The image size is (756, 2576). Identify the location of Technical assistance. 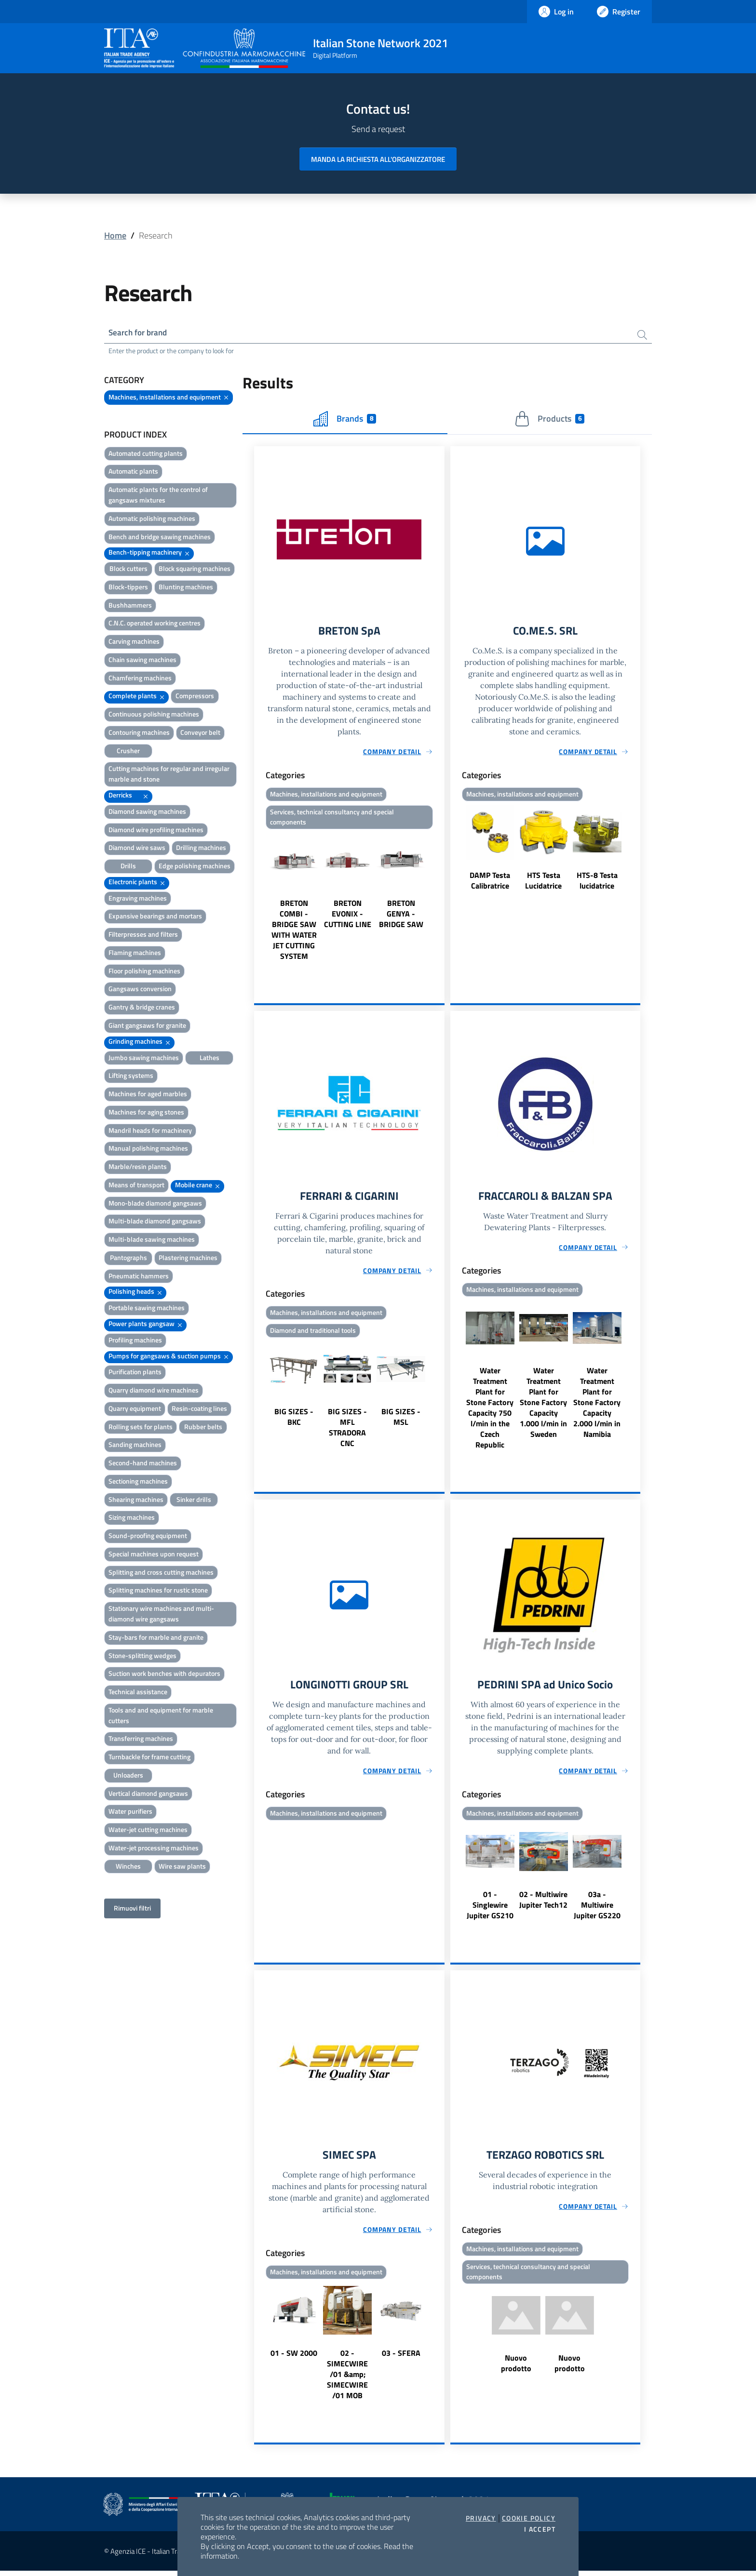
(137, 1693).